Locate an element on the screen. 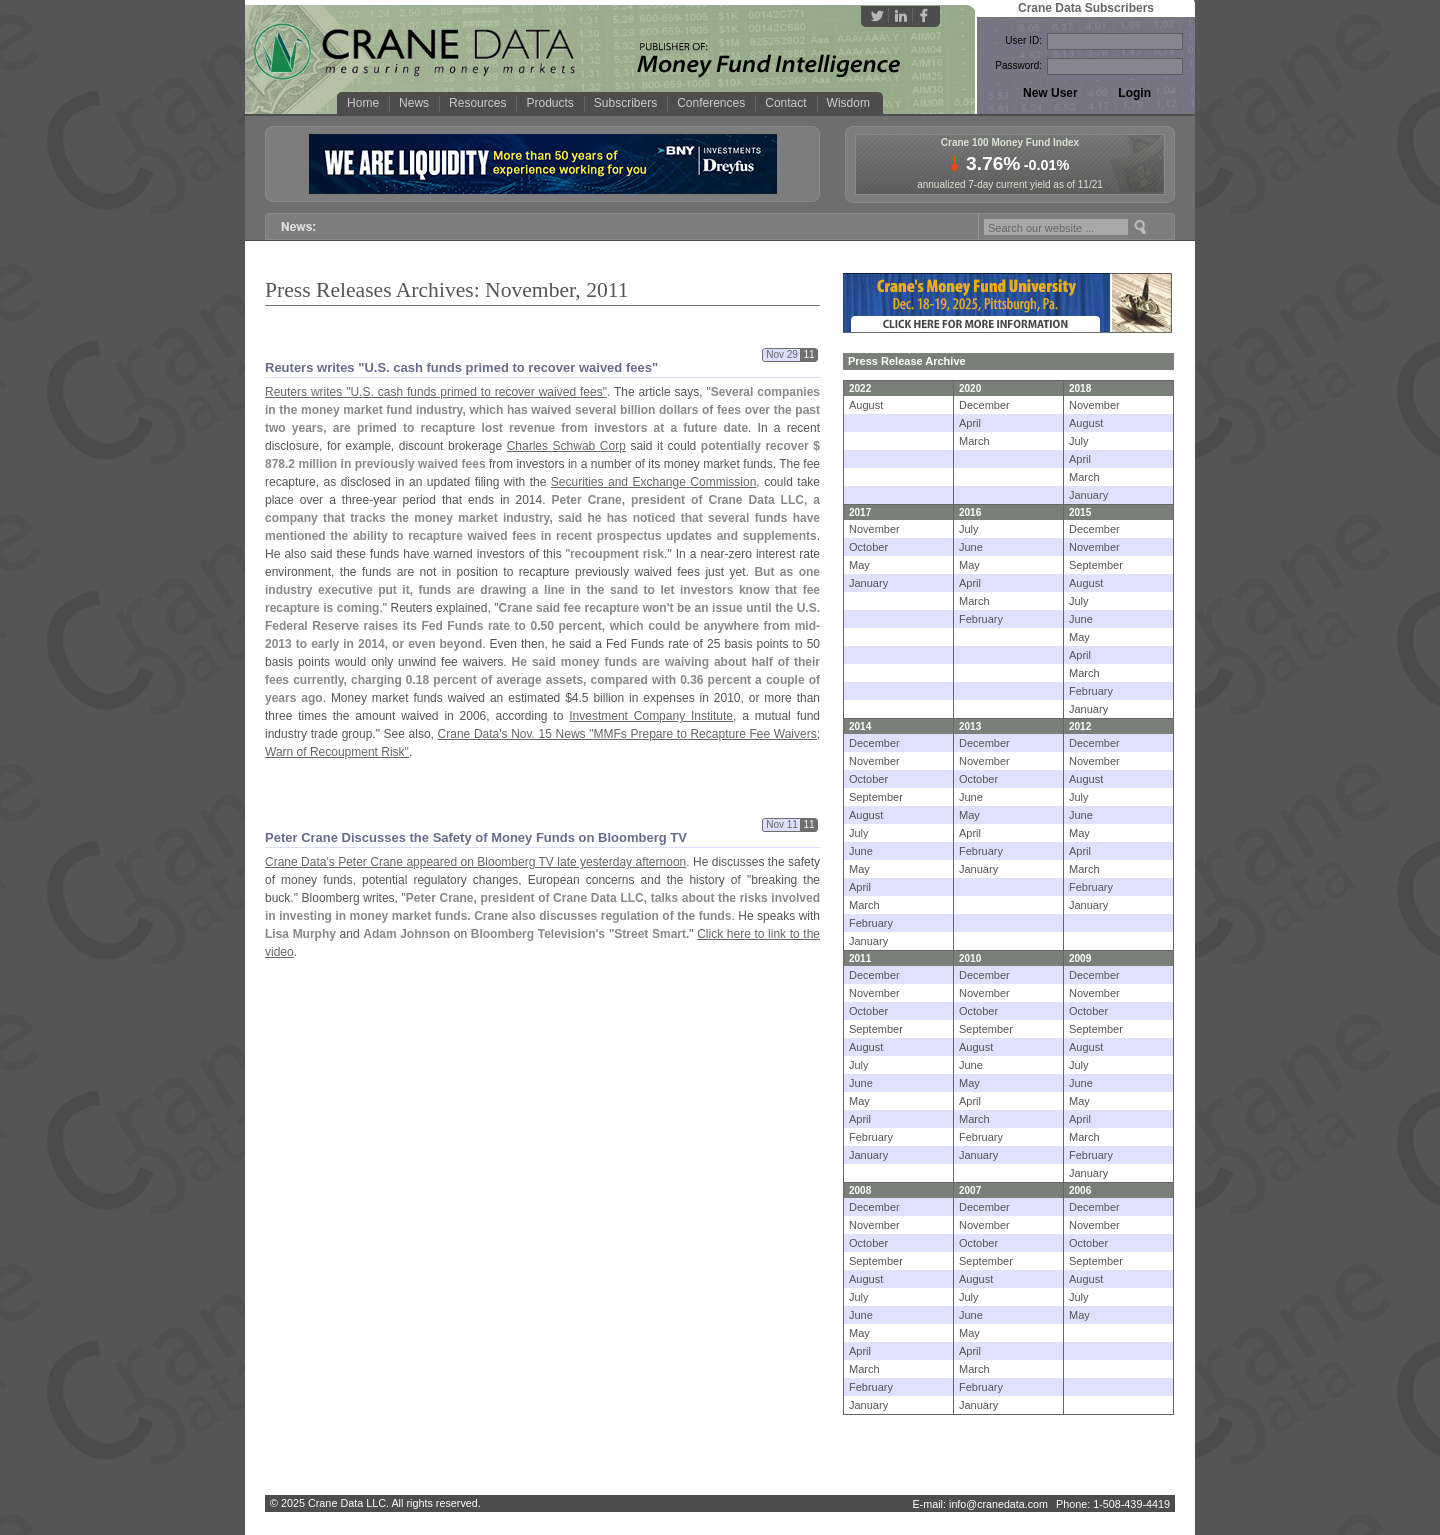  April is located at coordinates (970, 423).